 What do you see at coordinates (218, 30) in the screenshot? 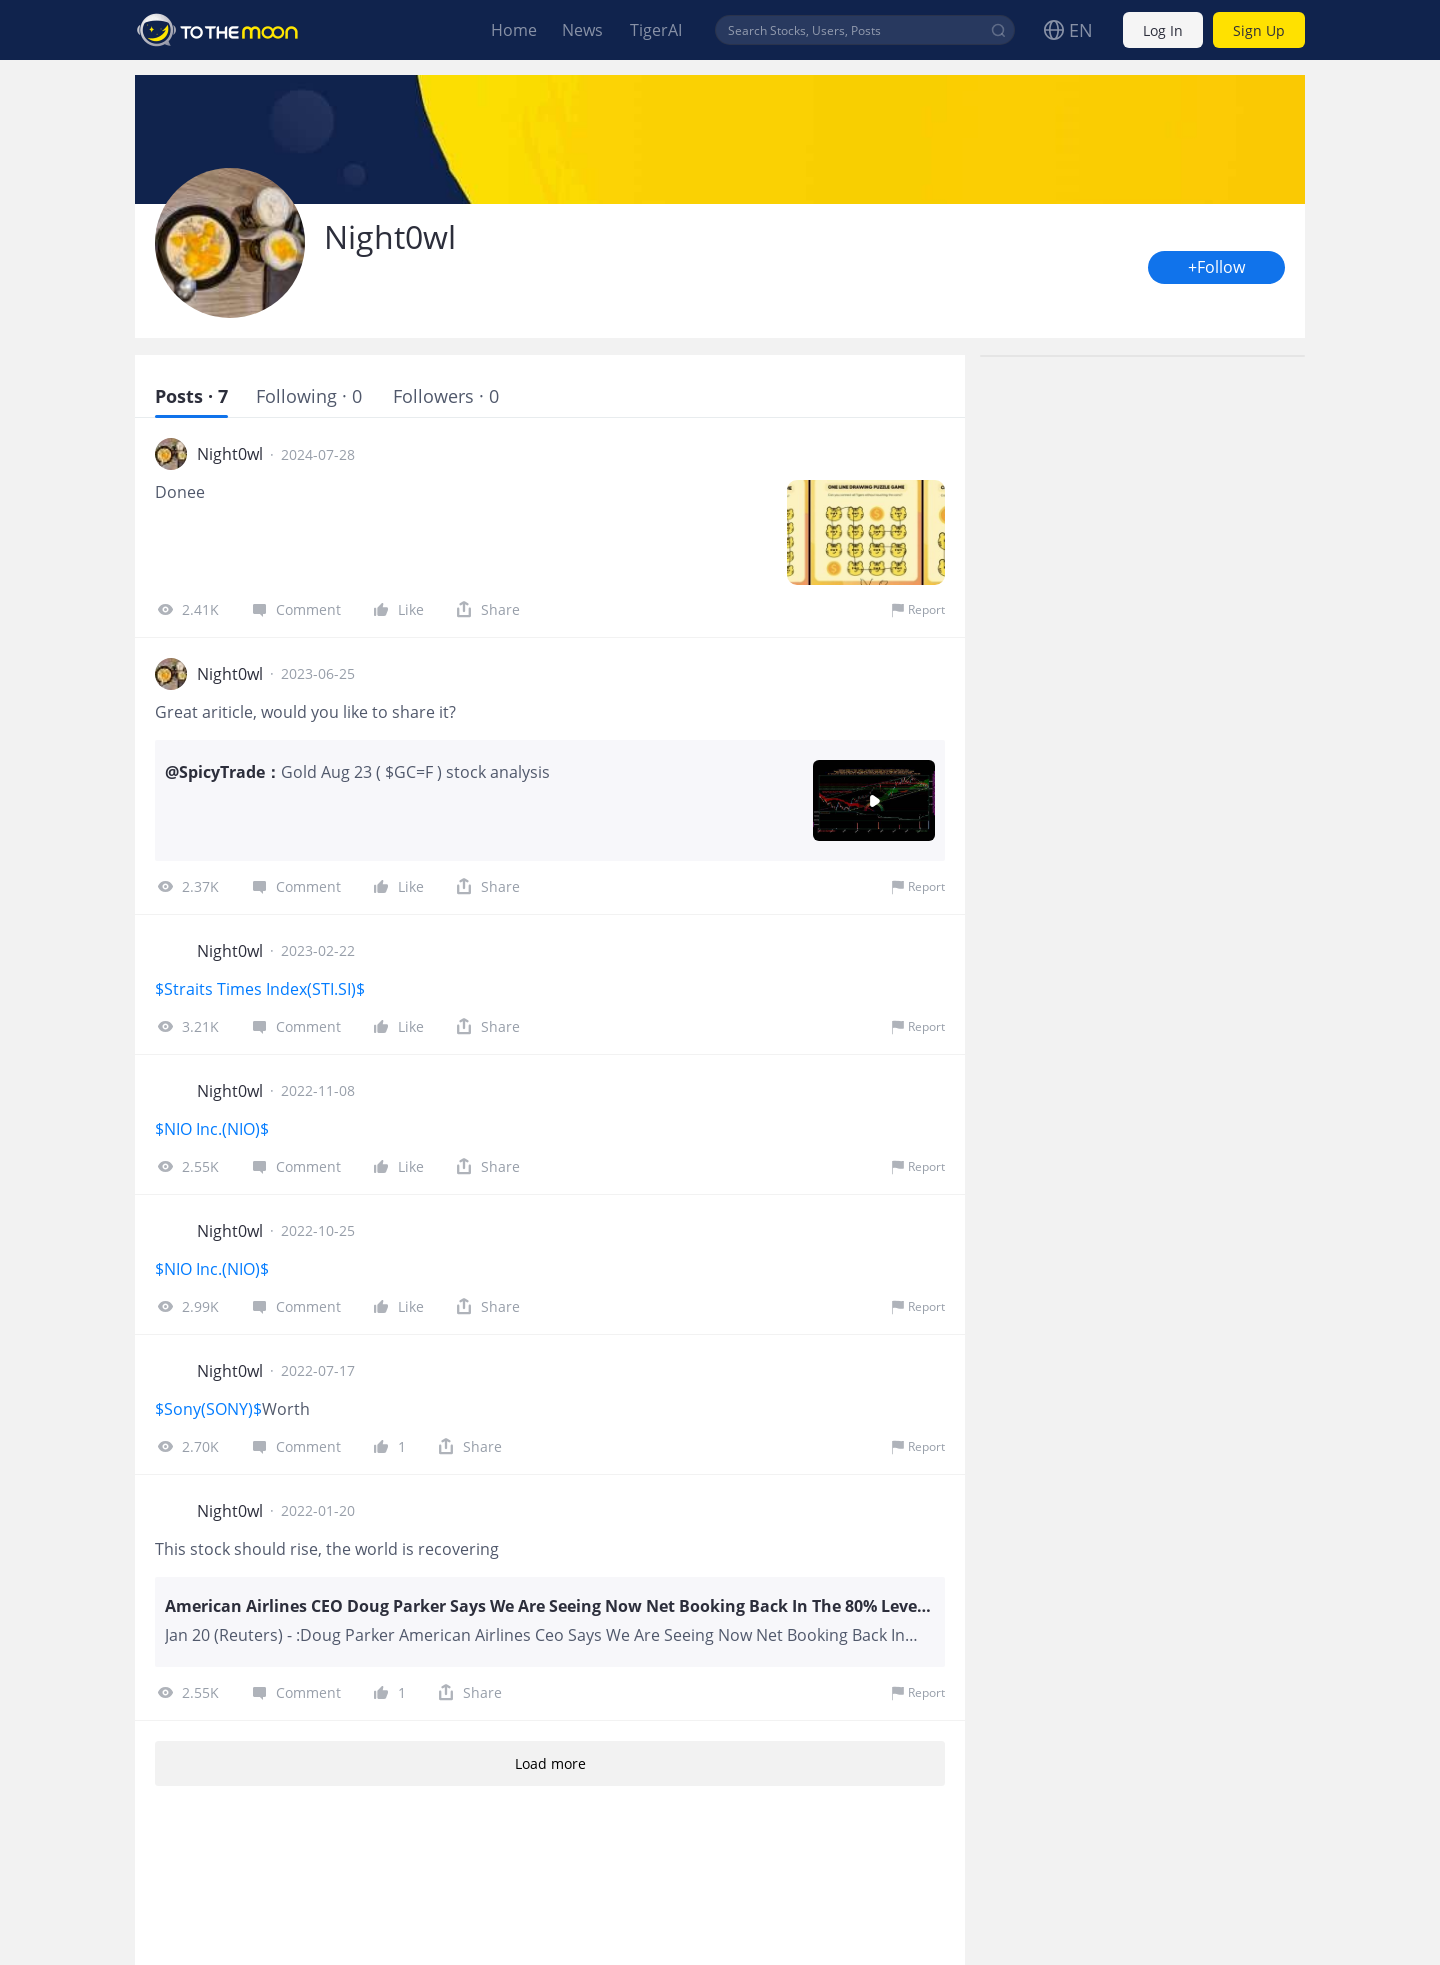
I see `To The Moon` at bounding box center [218, 30].